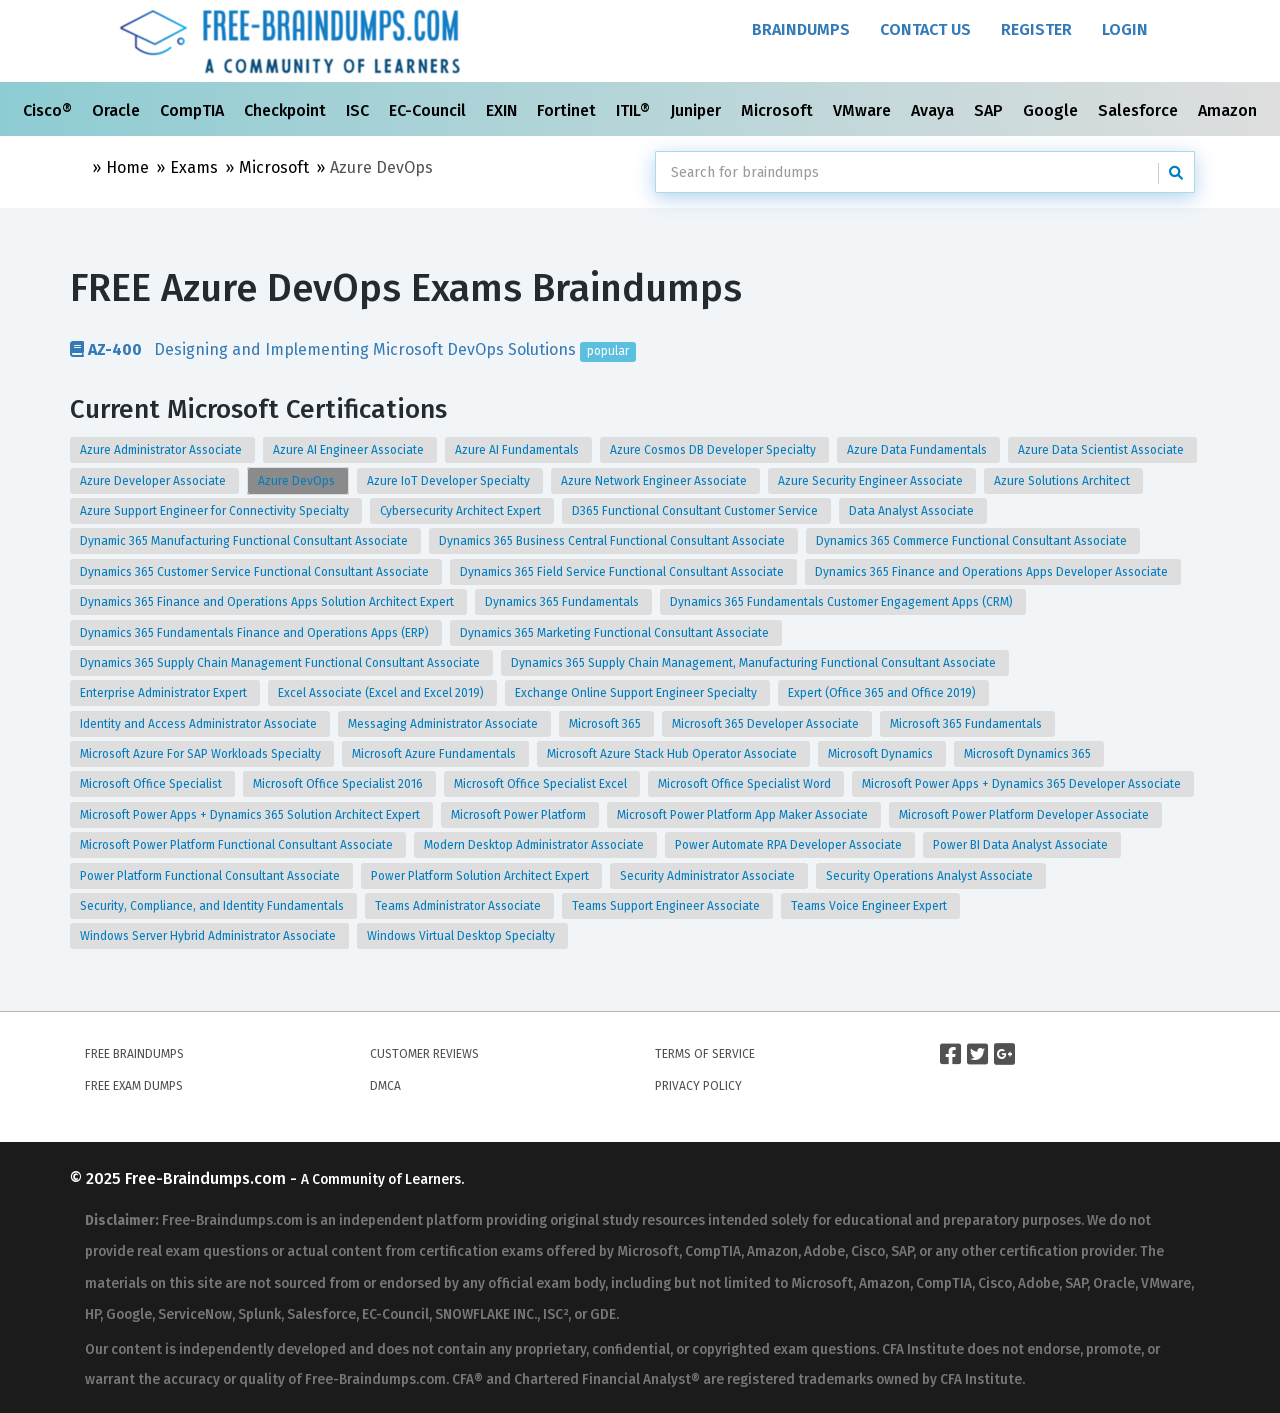 The width and height of the screenshot is (1280, 1413). I want to click on Exams, so click(194, 167).